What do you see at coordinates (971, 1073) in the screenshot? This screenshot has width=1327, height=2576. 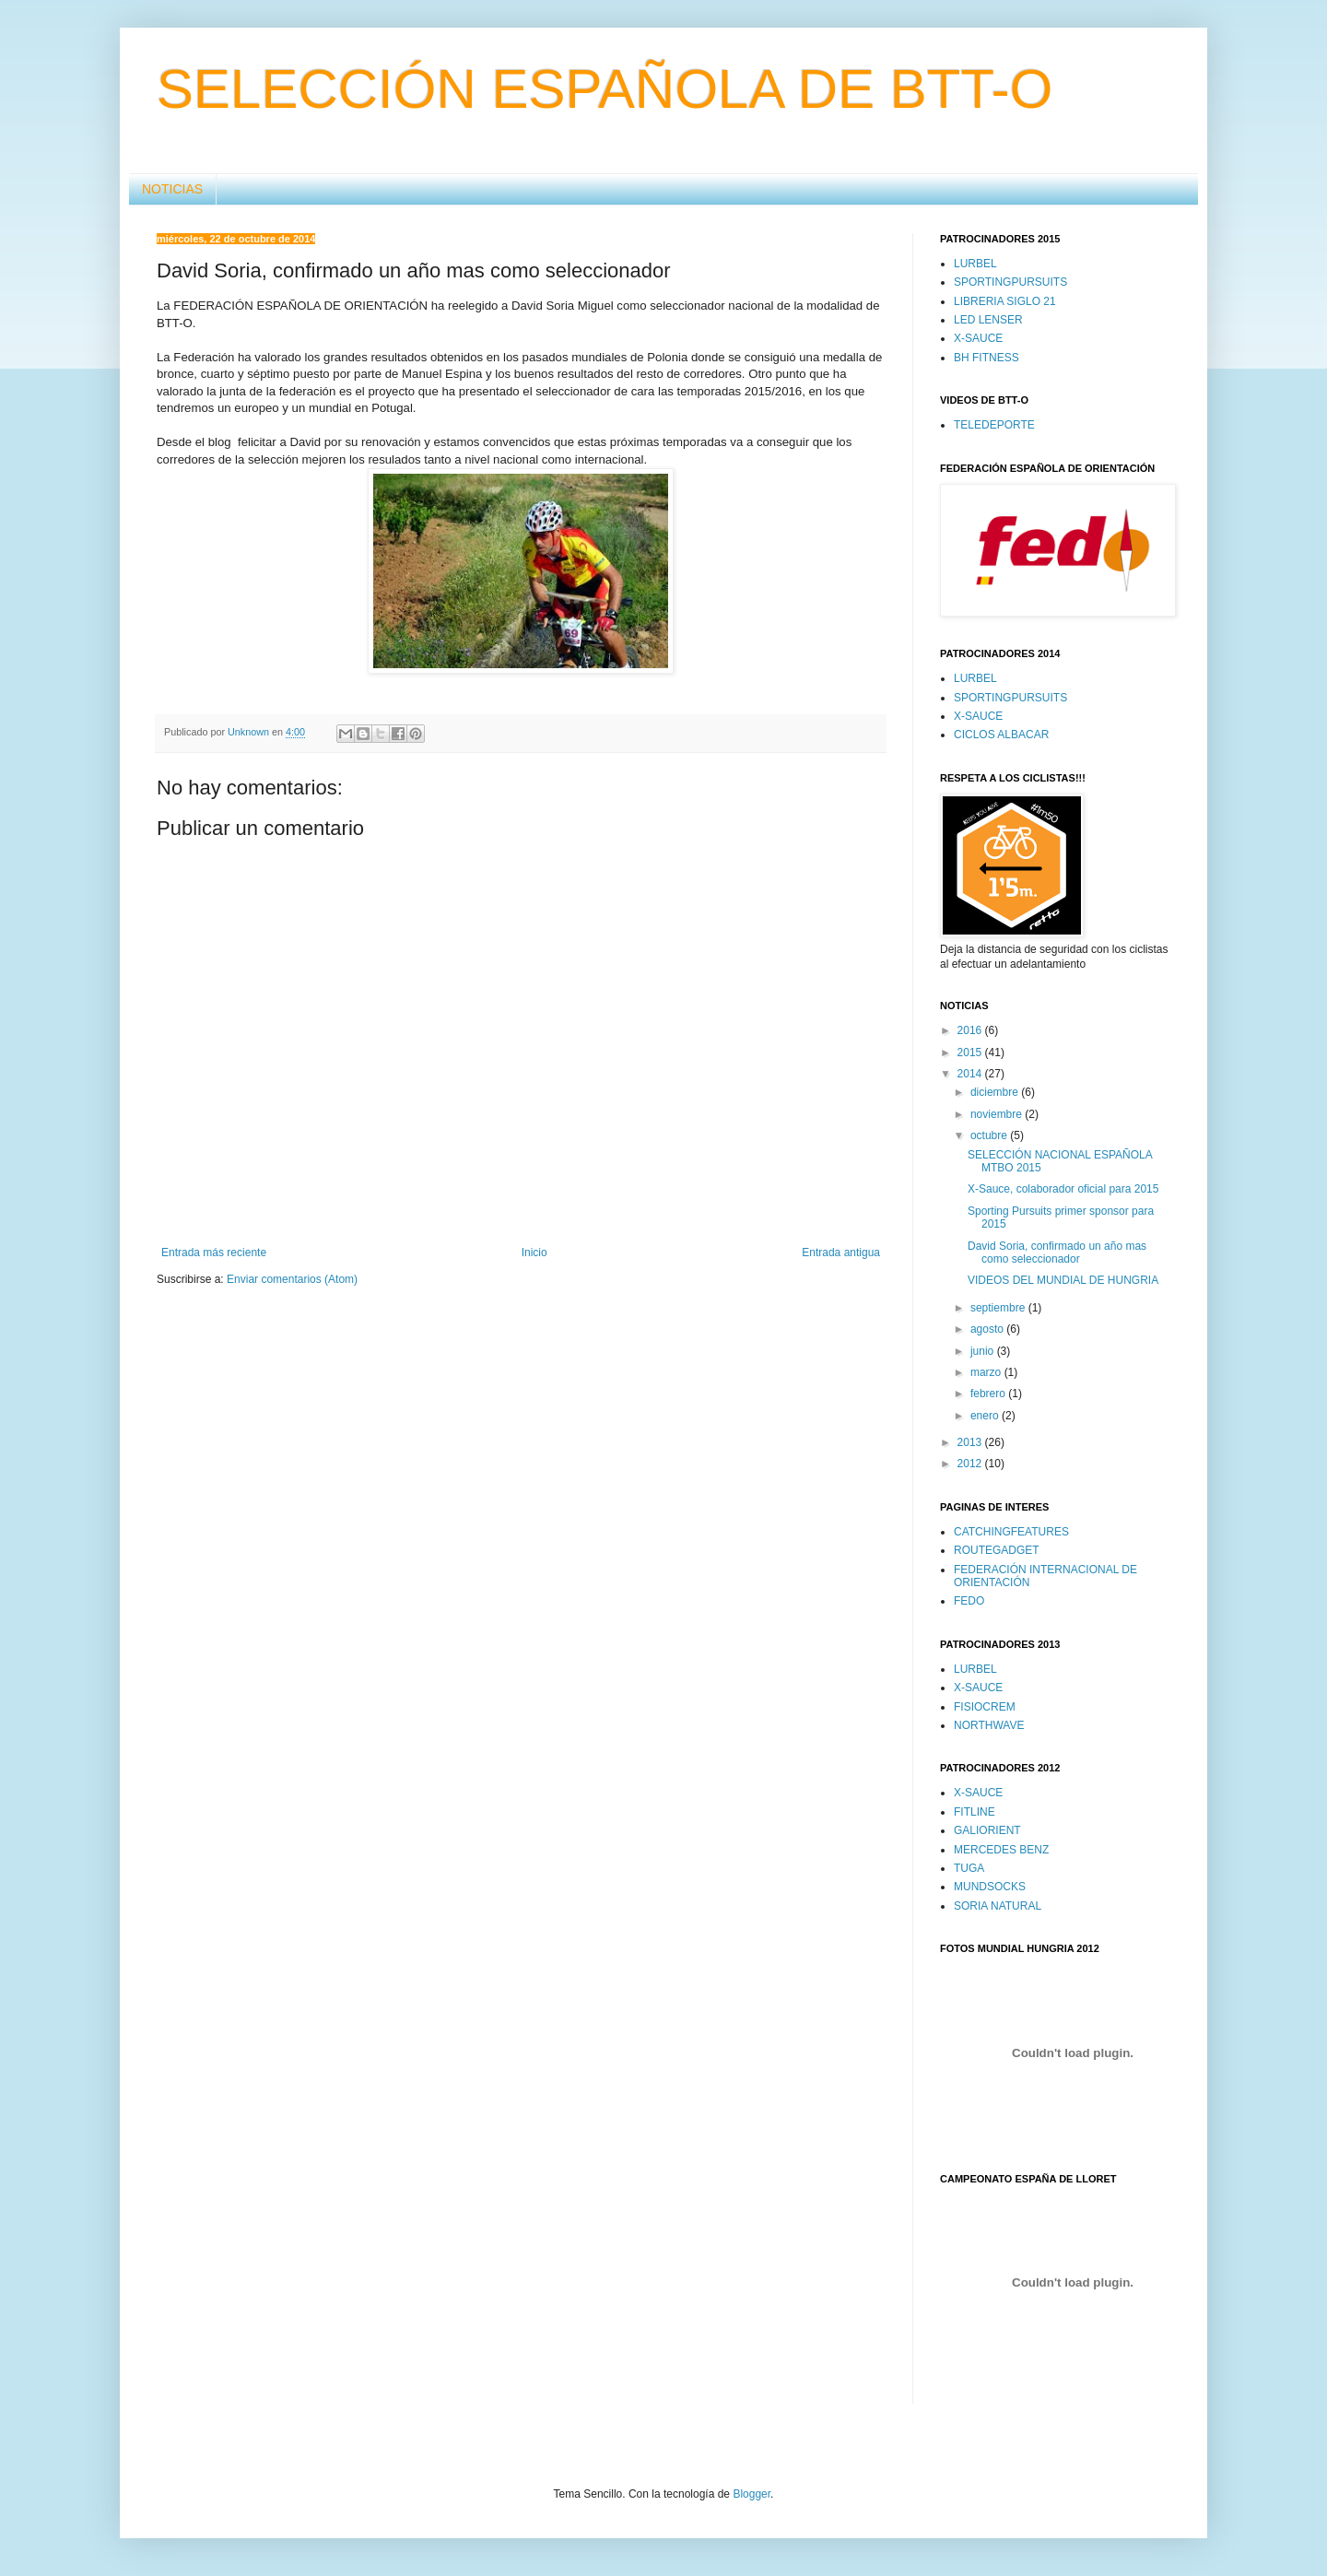 I see `2014` at bounding box center [971, 1073].